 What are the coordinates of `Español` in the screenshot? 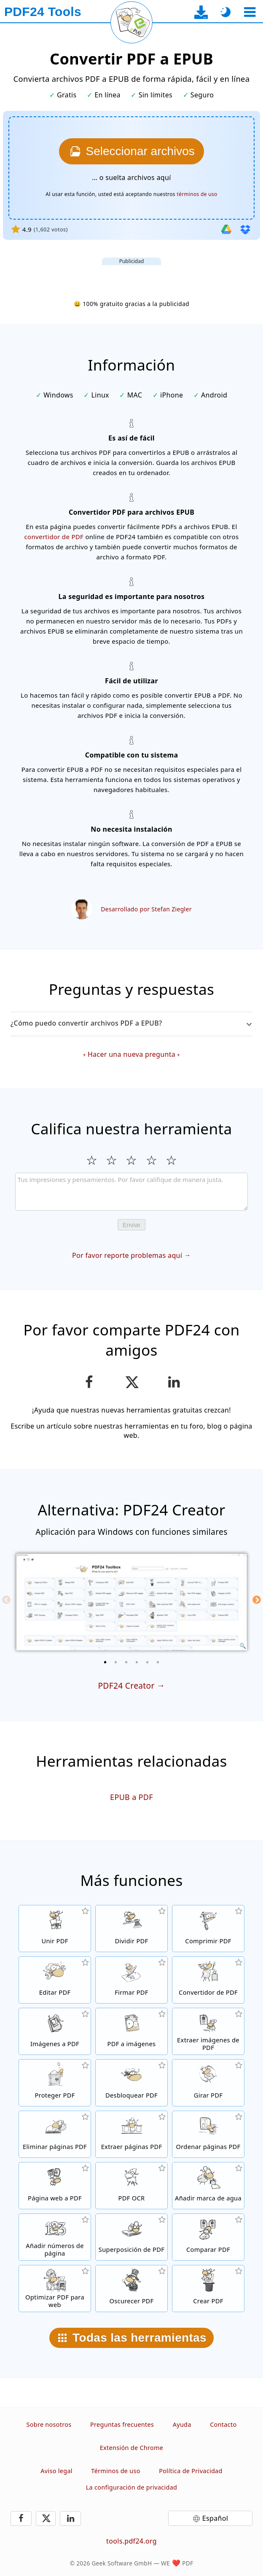 It's located at (215, 2518).